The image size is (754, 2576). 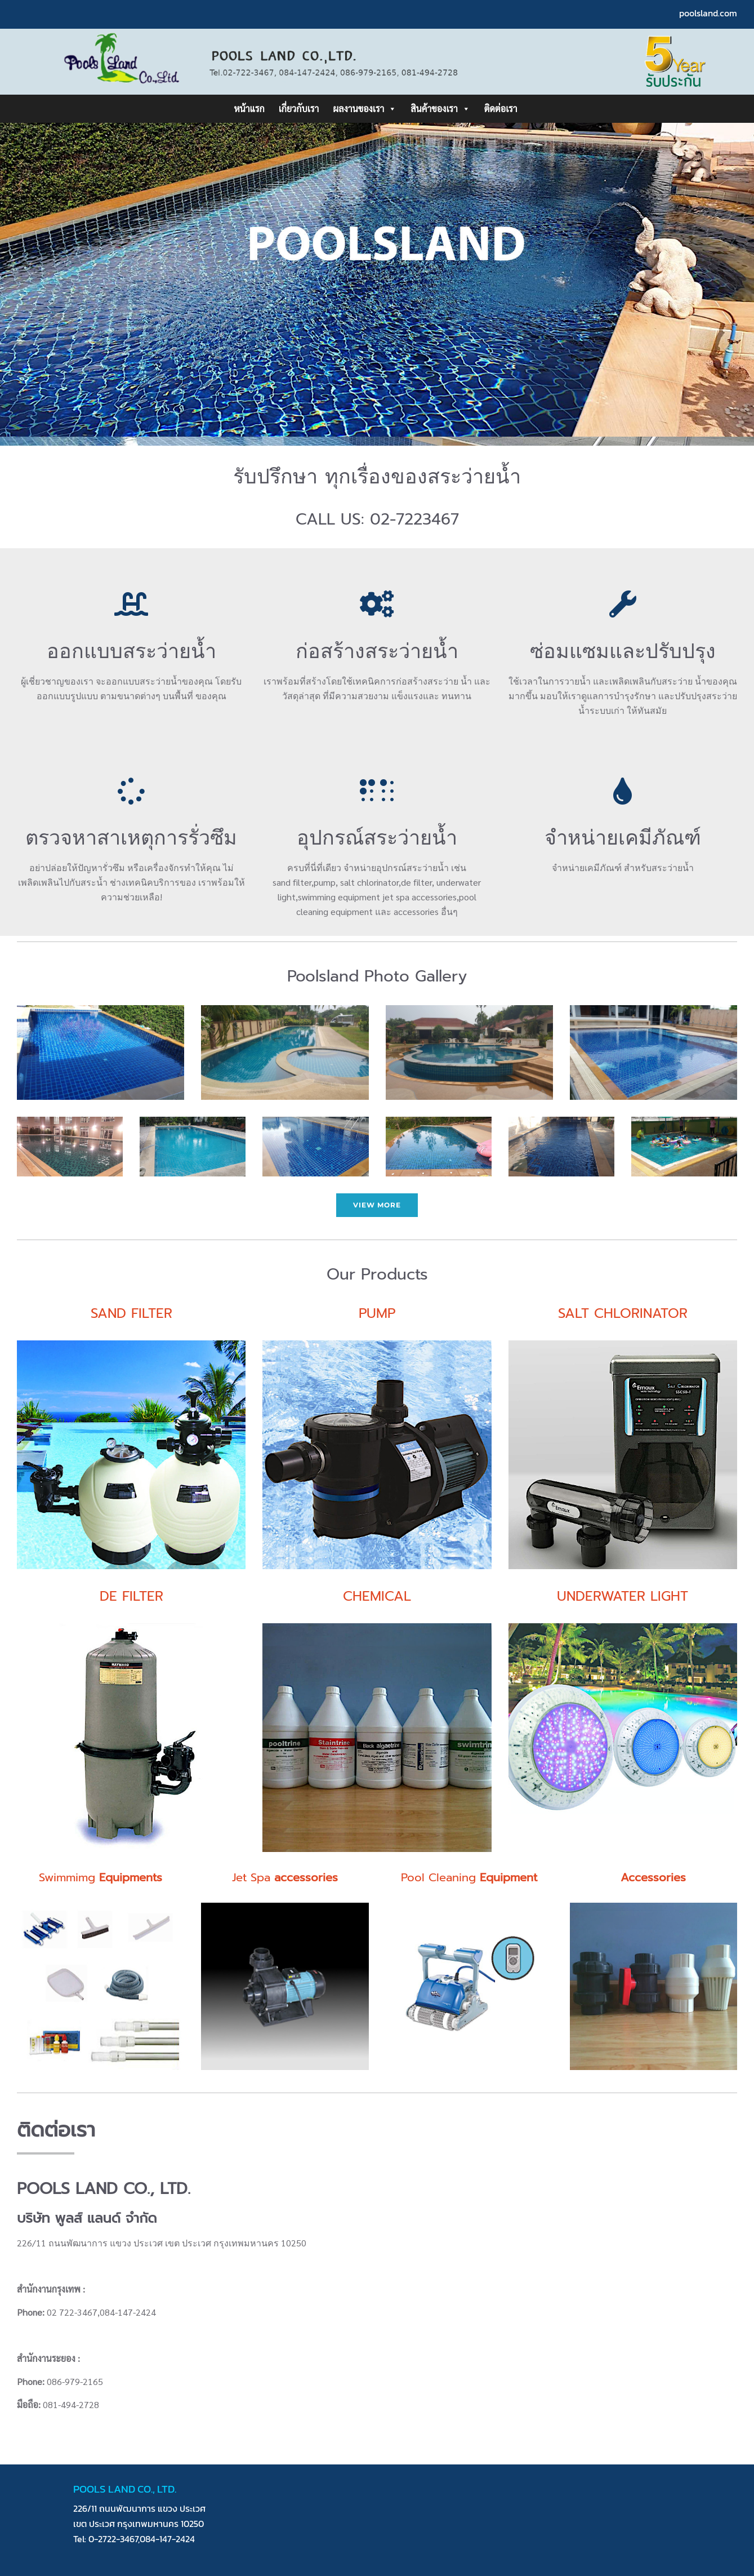 What do you see at coordinates (131, 1313) in the screenshot?
I see `SAND FILTER` at bounding box center [131, 1313].